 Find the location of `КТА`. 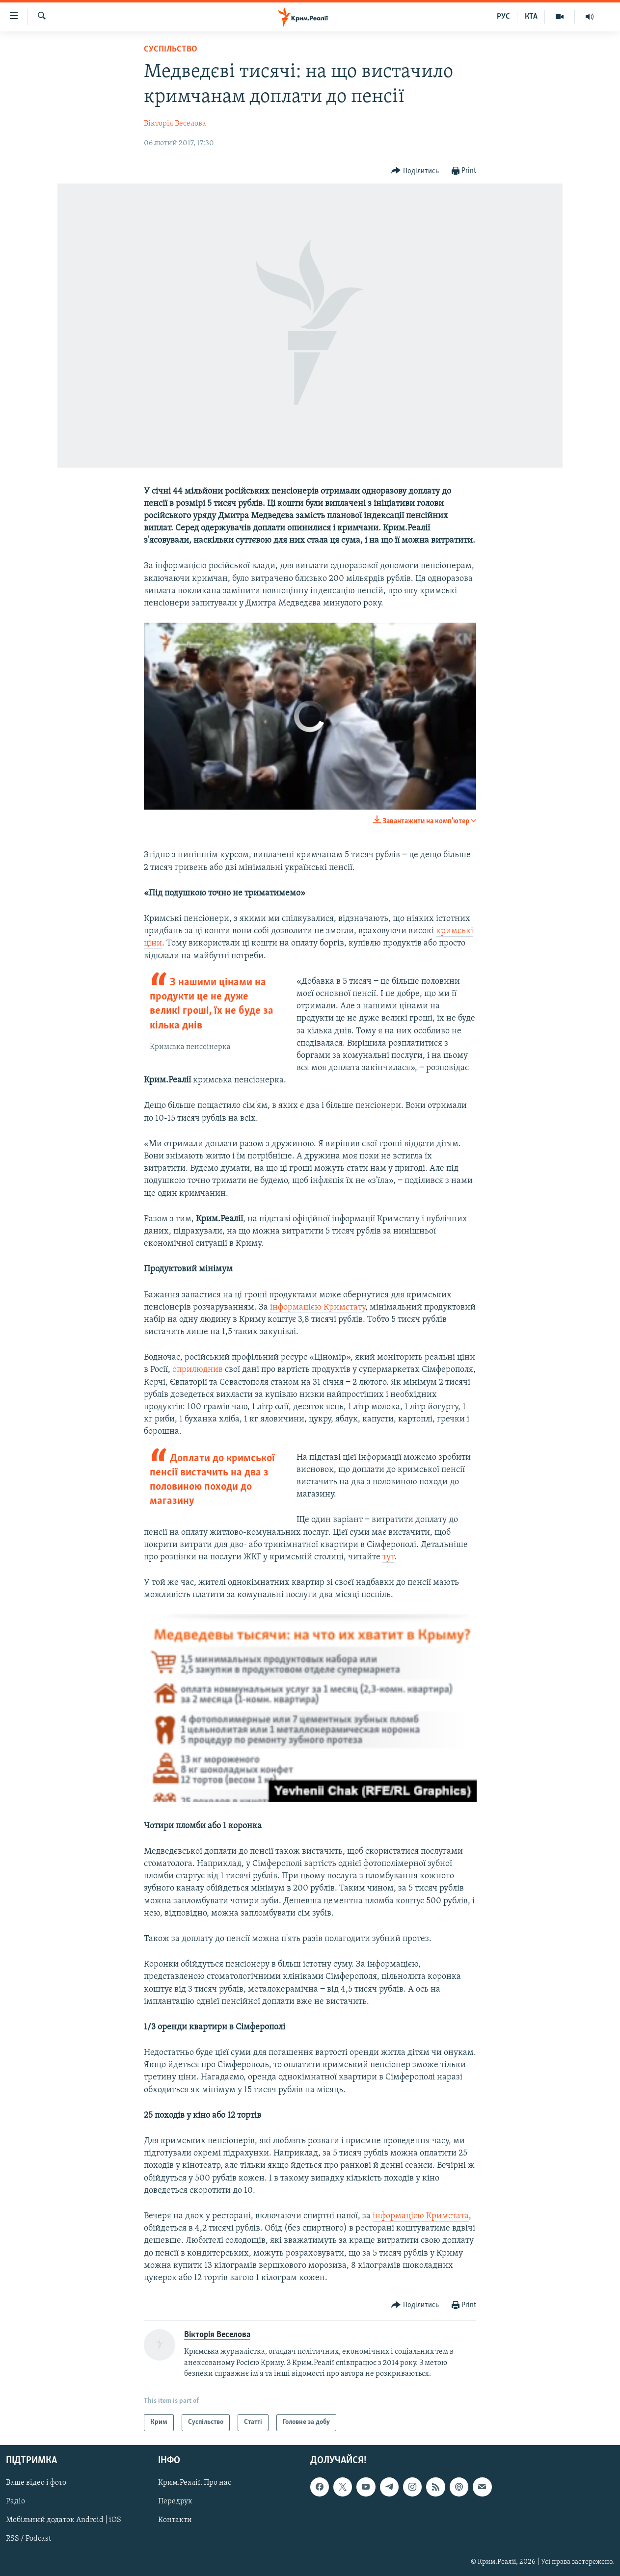

КТА is located at coordinates (531, 17).